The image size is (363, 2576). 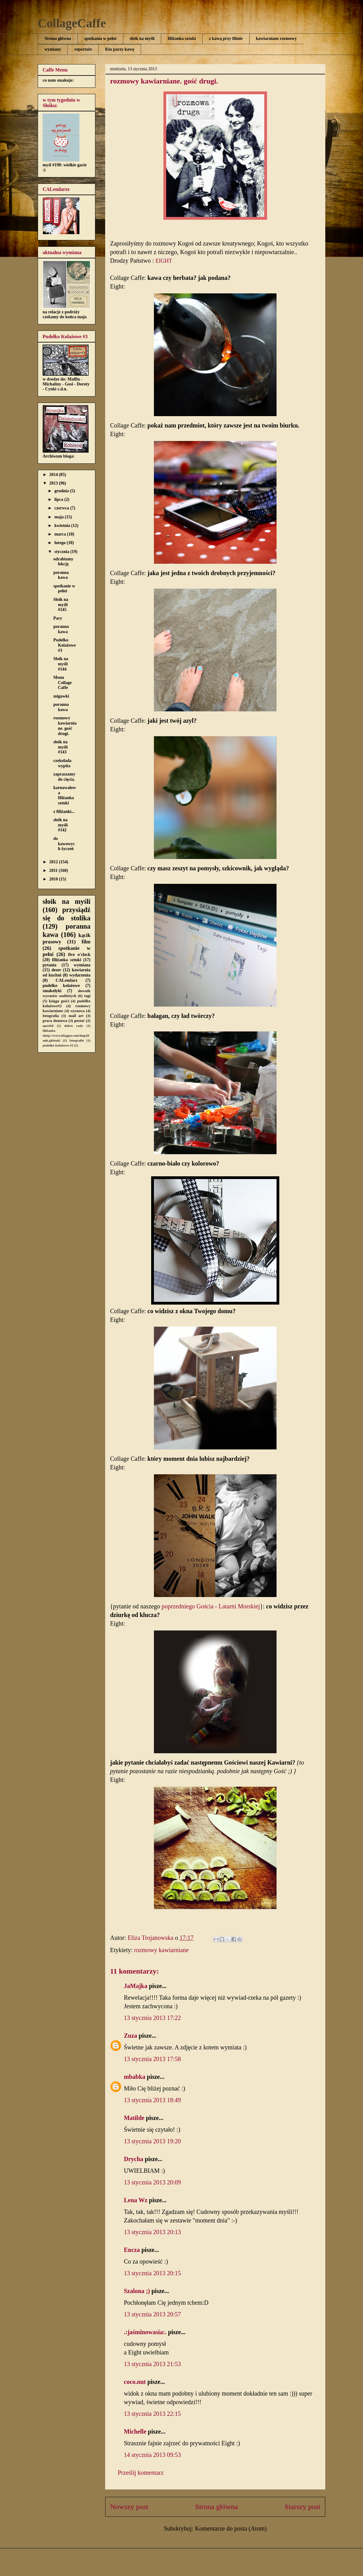 What do you see at coordinates (79, 1021) in the screenshot?
I see `postać` at bounding box center [79, 1021].